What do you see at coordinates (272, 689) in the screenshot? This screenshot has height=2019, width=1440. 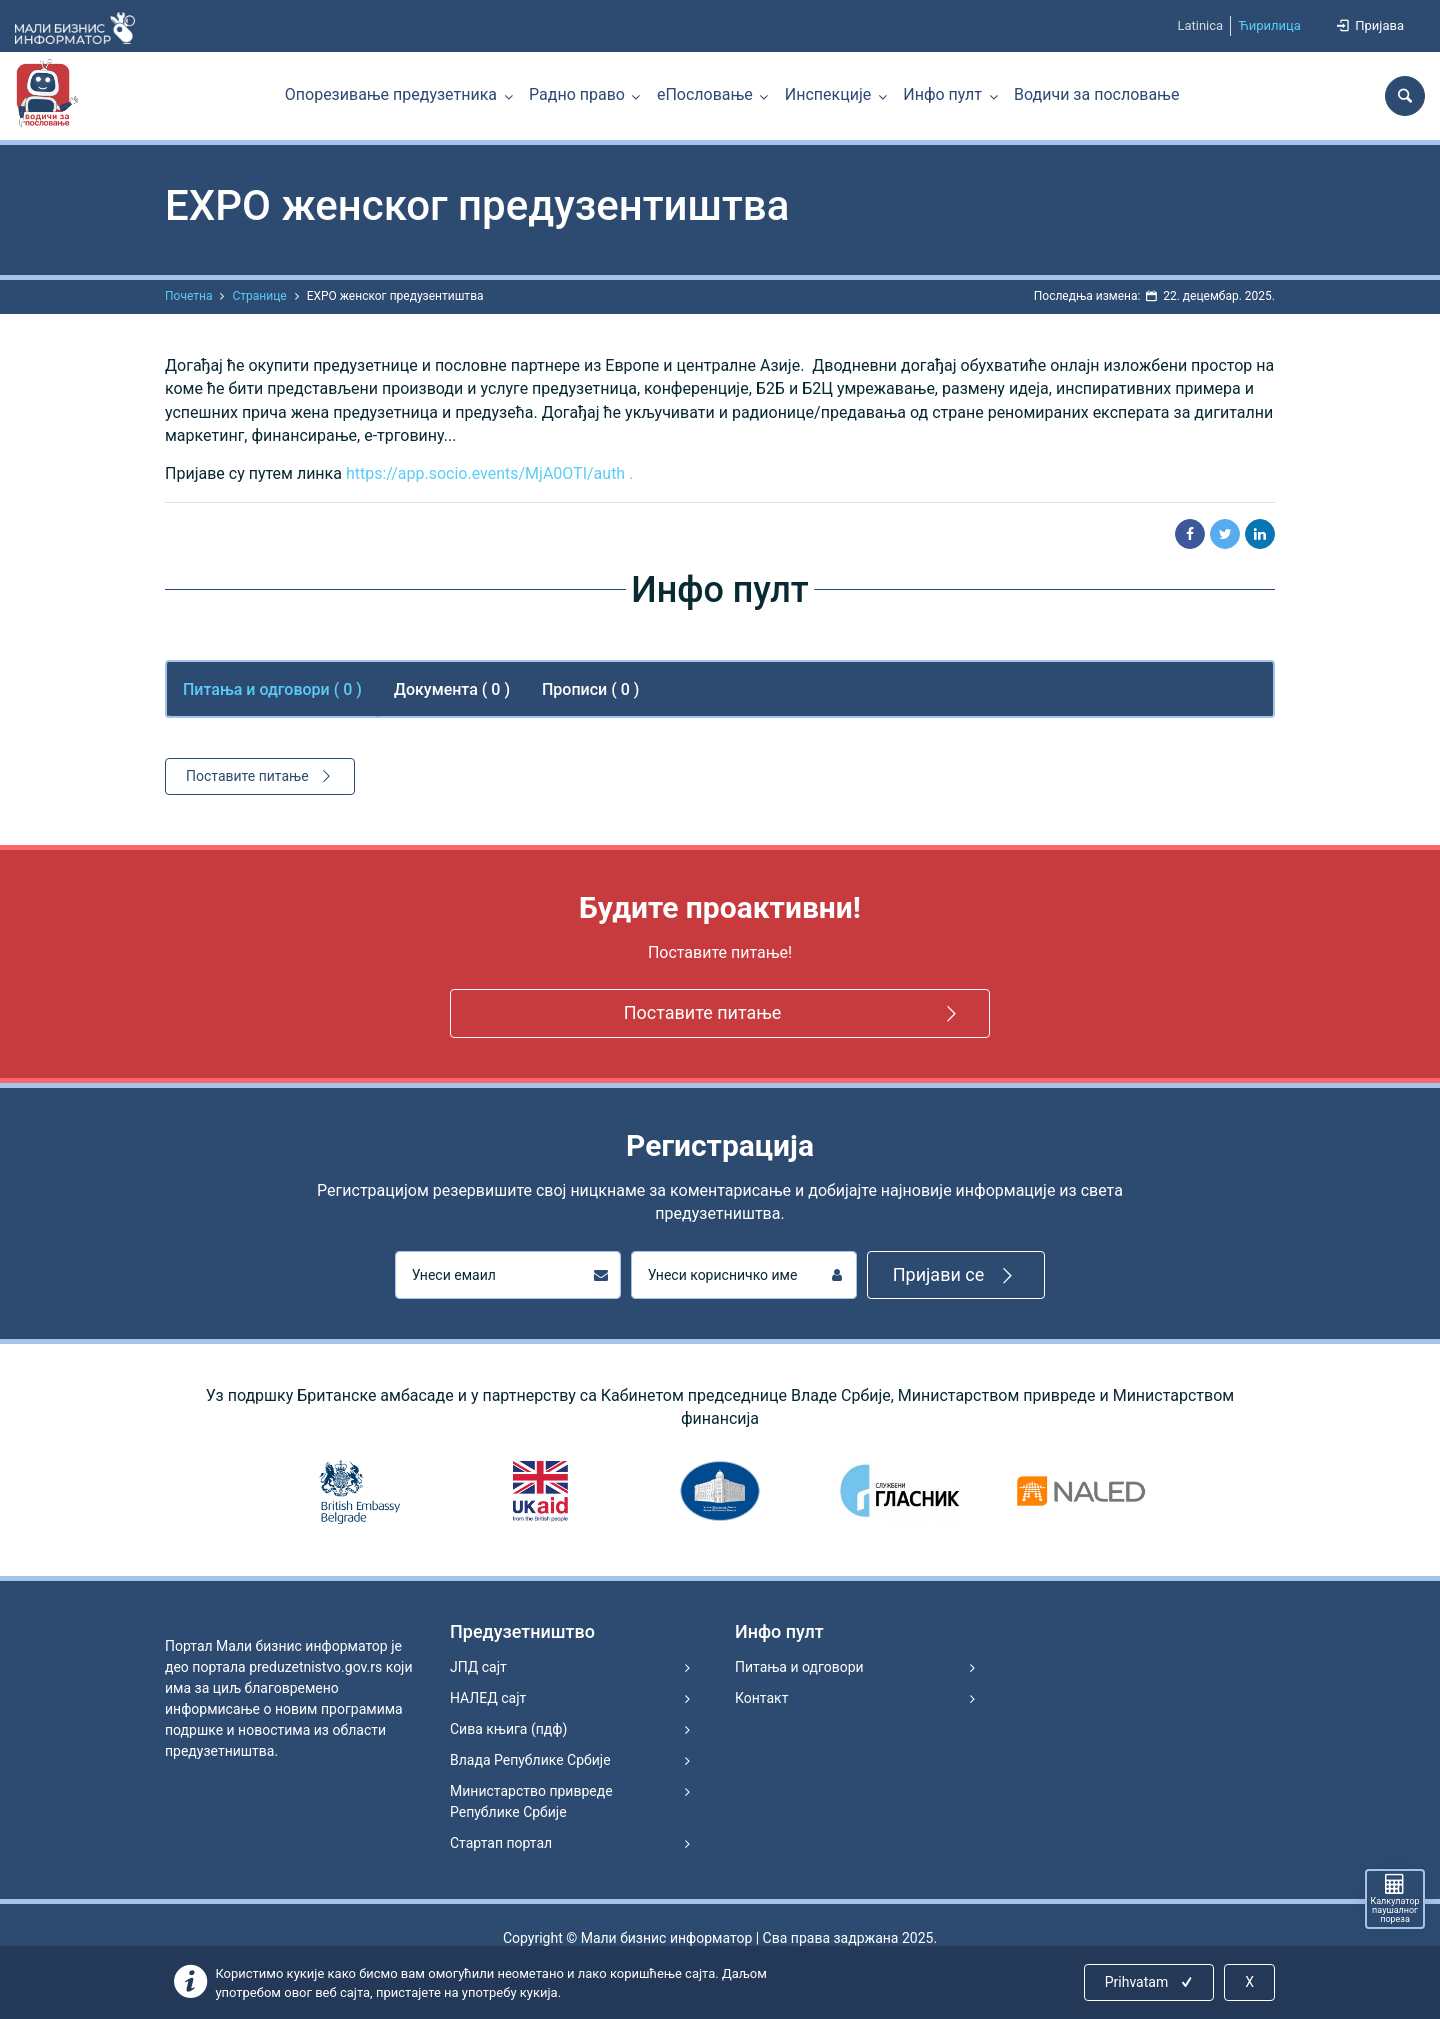 I see `Питања и одговори ( ) [tab]` at bounding box center [272, 689].